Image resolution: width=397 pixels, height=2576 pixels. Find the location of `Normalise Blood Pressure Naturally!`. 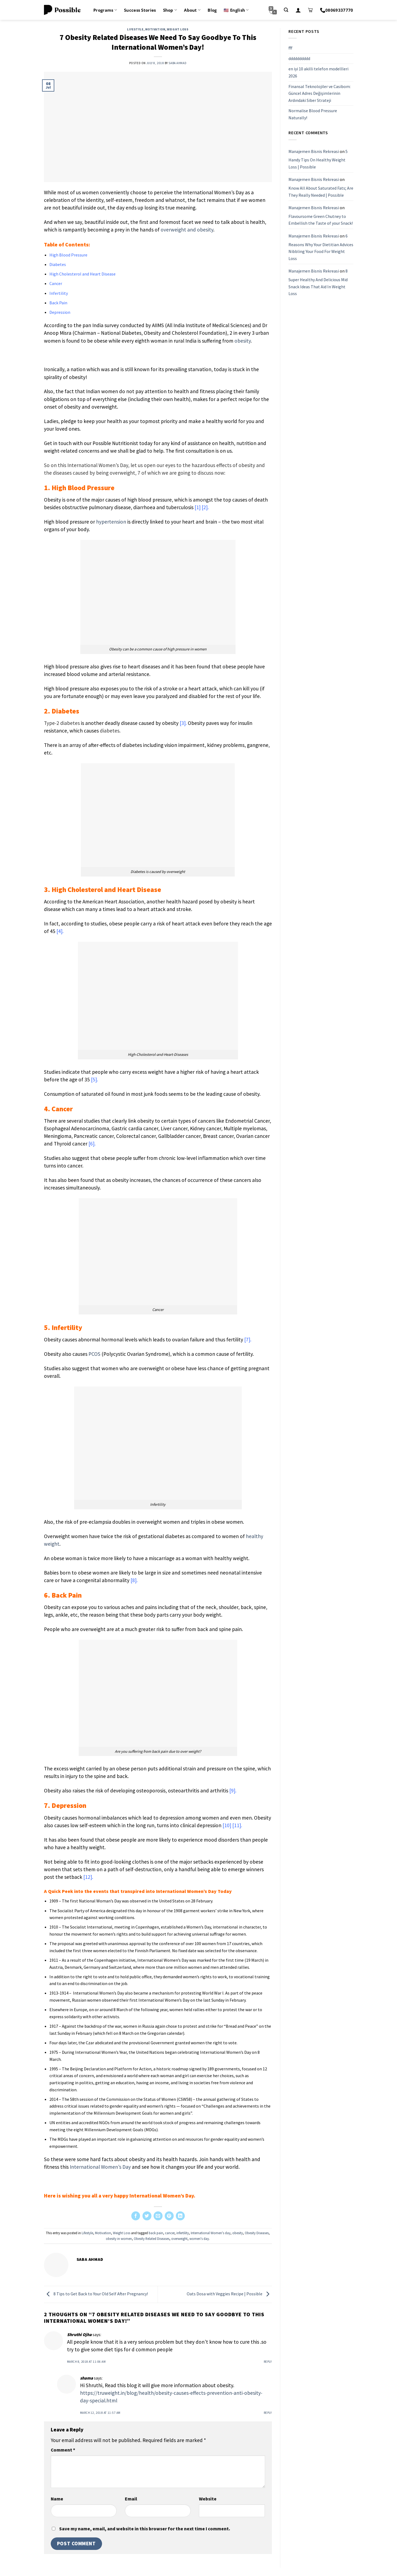

Normalise Blood Pressure Naturally! is located at coordinates (312, 114).